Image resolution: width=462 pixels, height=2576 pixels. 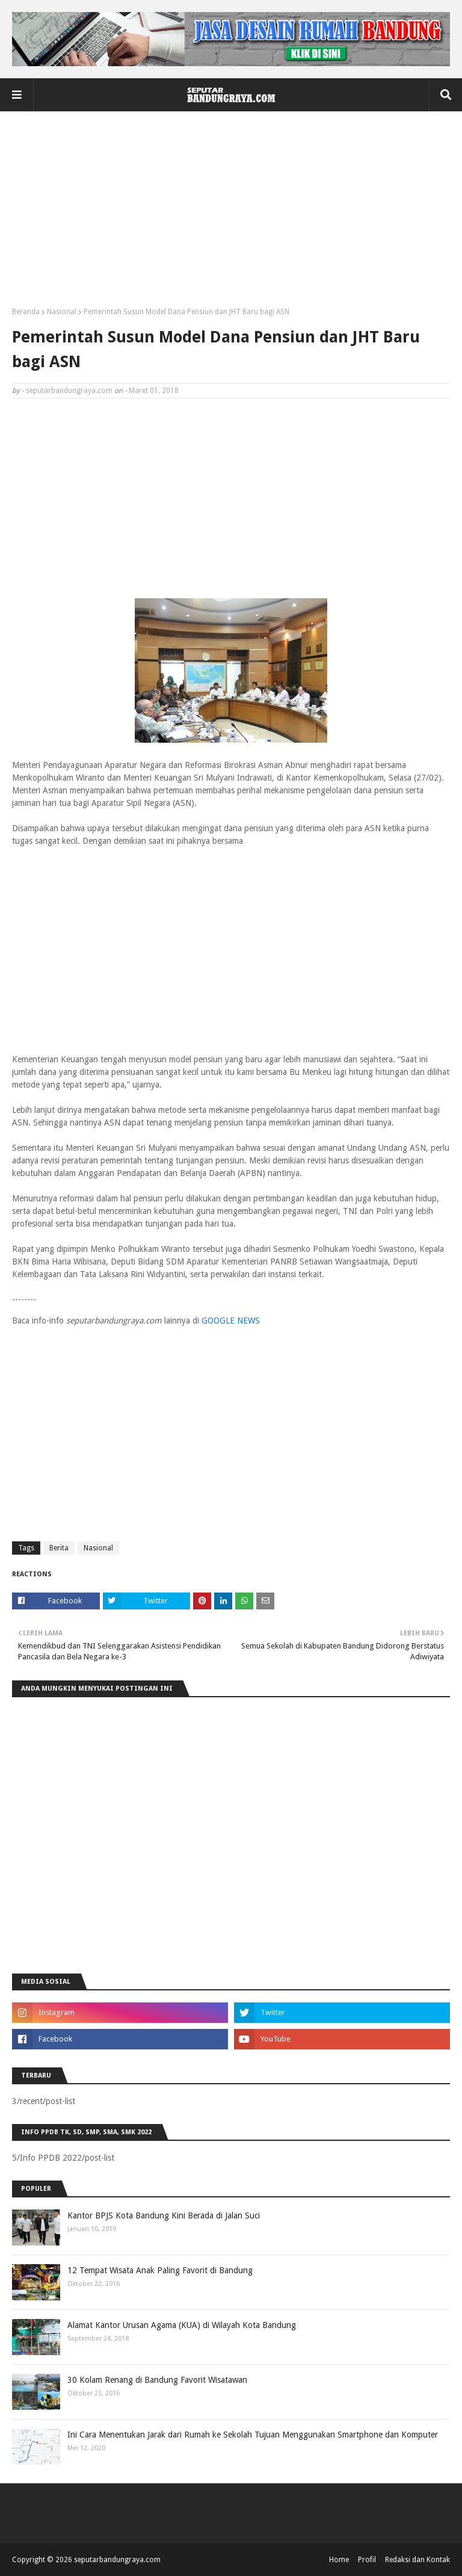 I want to click on Beranda, so click(x=26, y=312).